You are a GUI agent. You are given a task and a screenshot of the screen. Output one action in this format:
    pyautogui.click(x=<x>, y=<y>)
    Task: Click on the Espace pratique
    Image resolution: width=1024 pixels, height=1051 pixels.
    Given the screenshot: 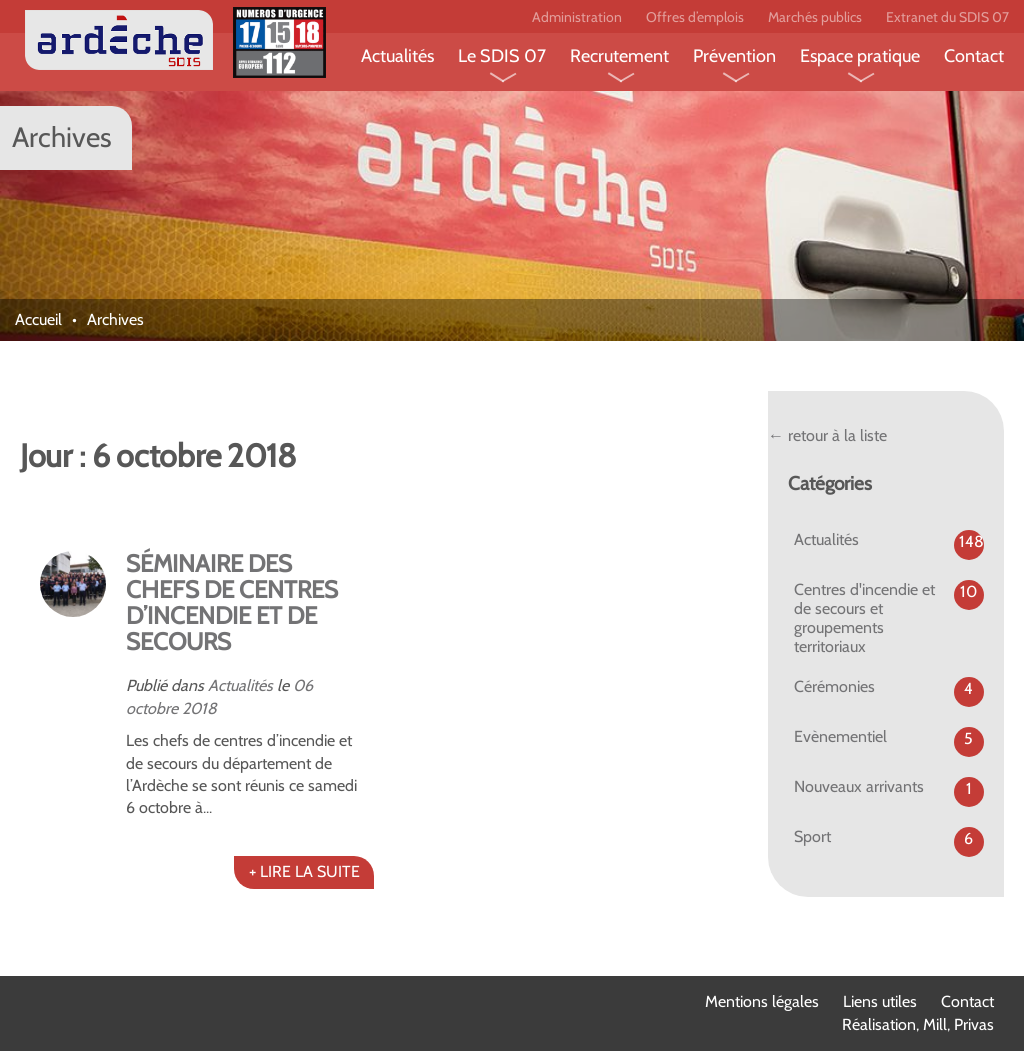 What is the action you would take?
    pyautogui.click(x=860, y=56)
    